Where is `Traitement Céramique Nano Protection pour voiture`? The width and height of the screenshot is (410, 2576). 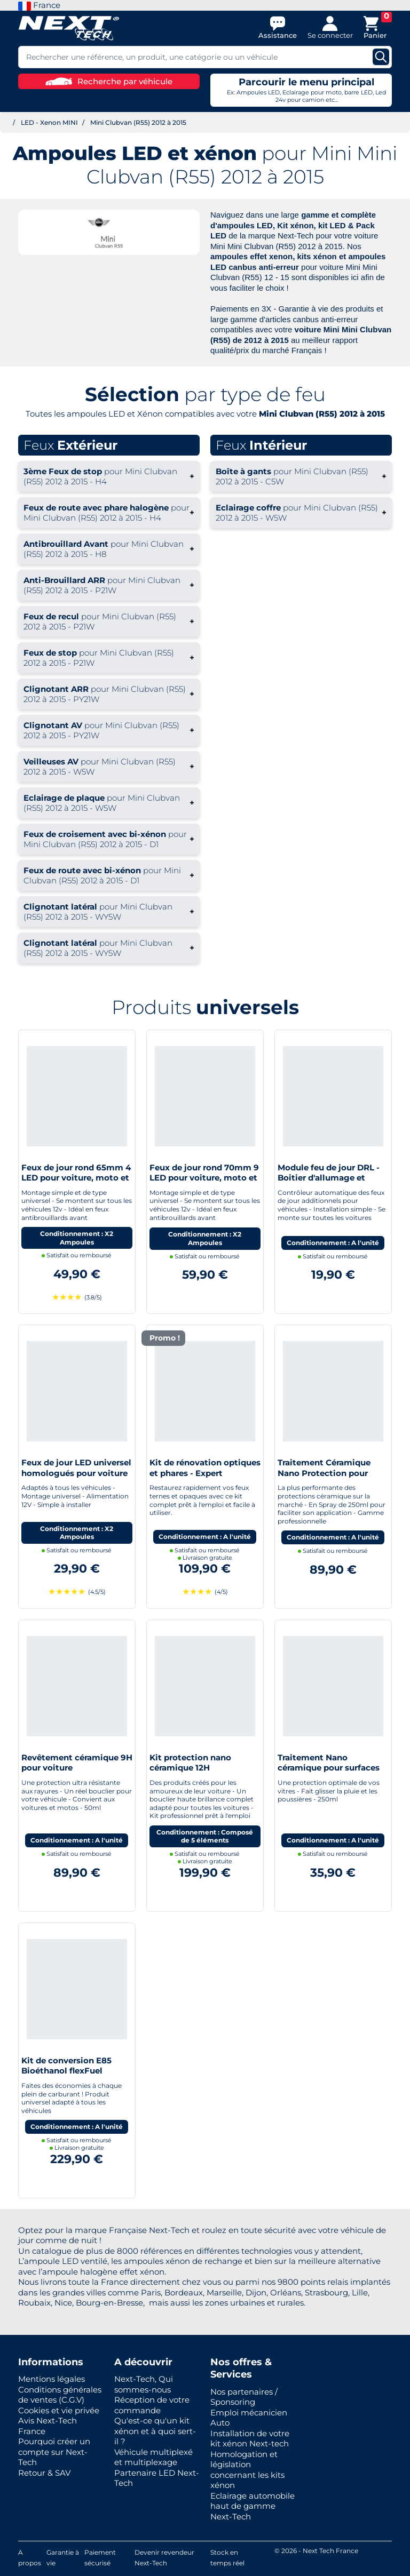
Traitement Céramique Nano Protection pour voiture is located at coordinates (324, 1472).